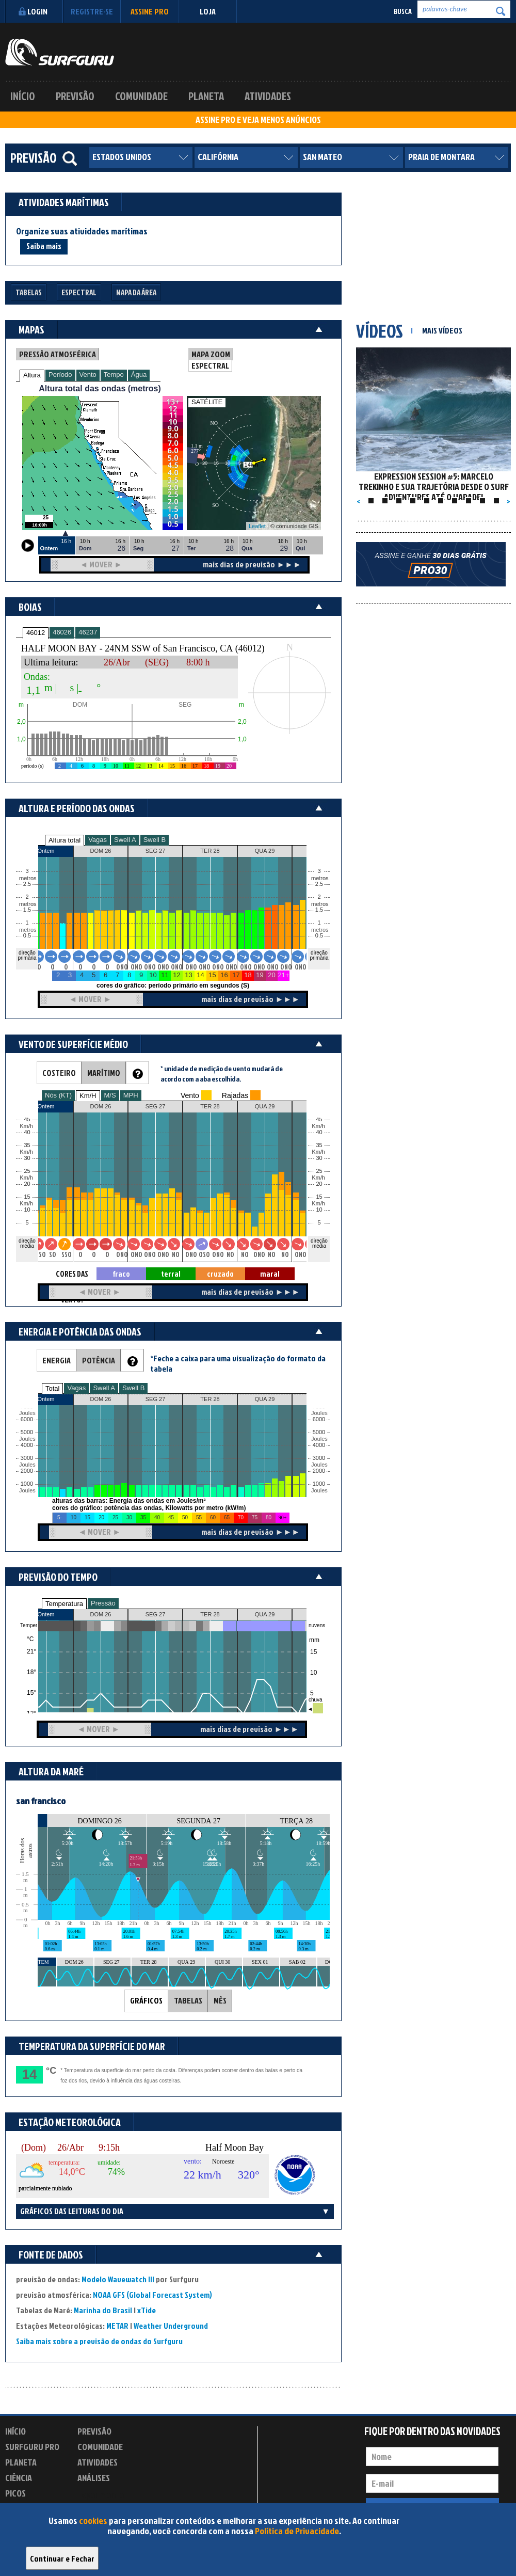  Describe the element at coordinates (87, 1096) in the screenshot. I see `Km/H` at that location.